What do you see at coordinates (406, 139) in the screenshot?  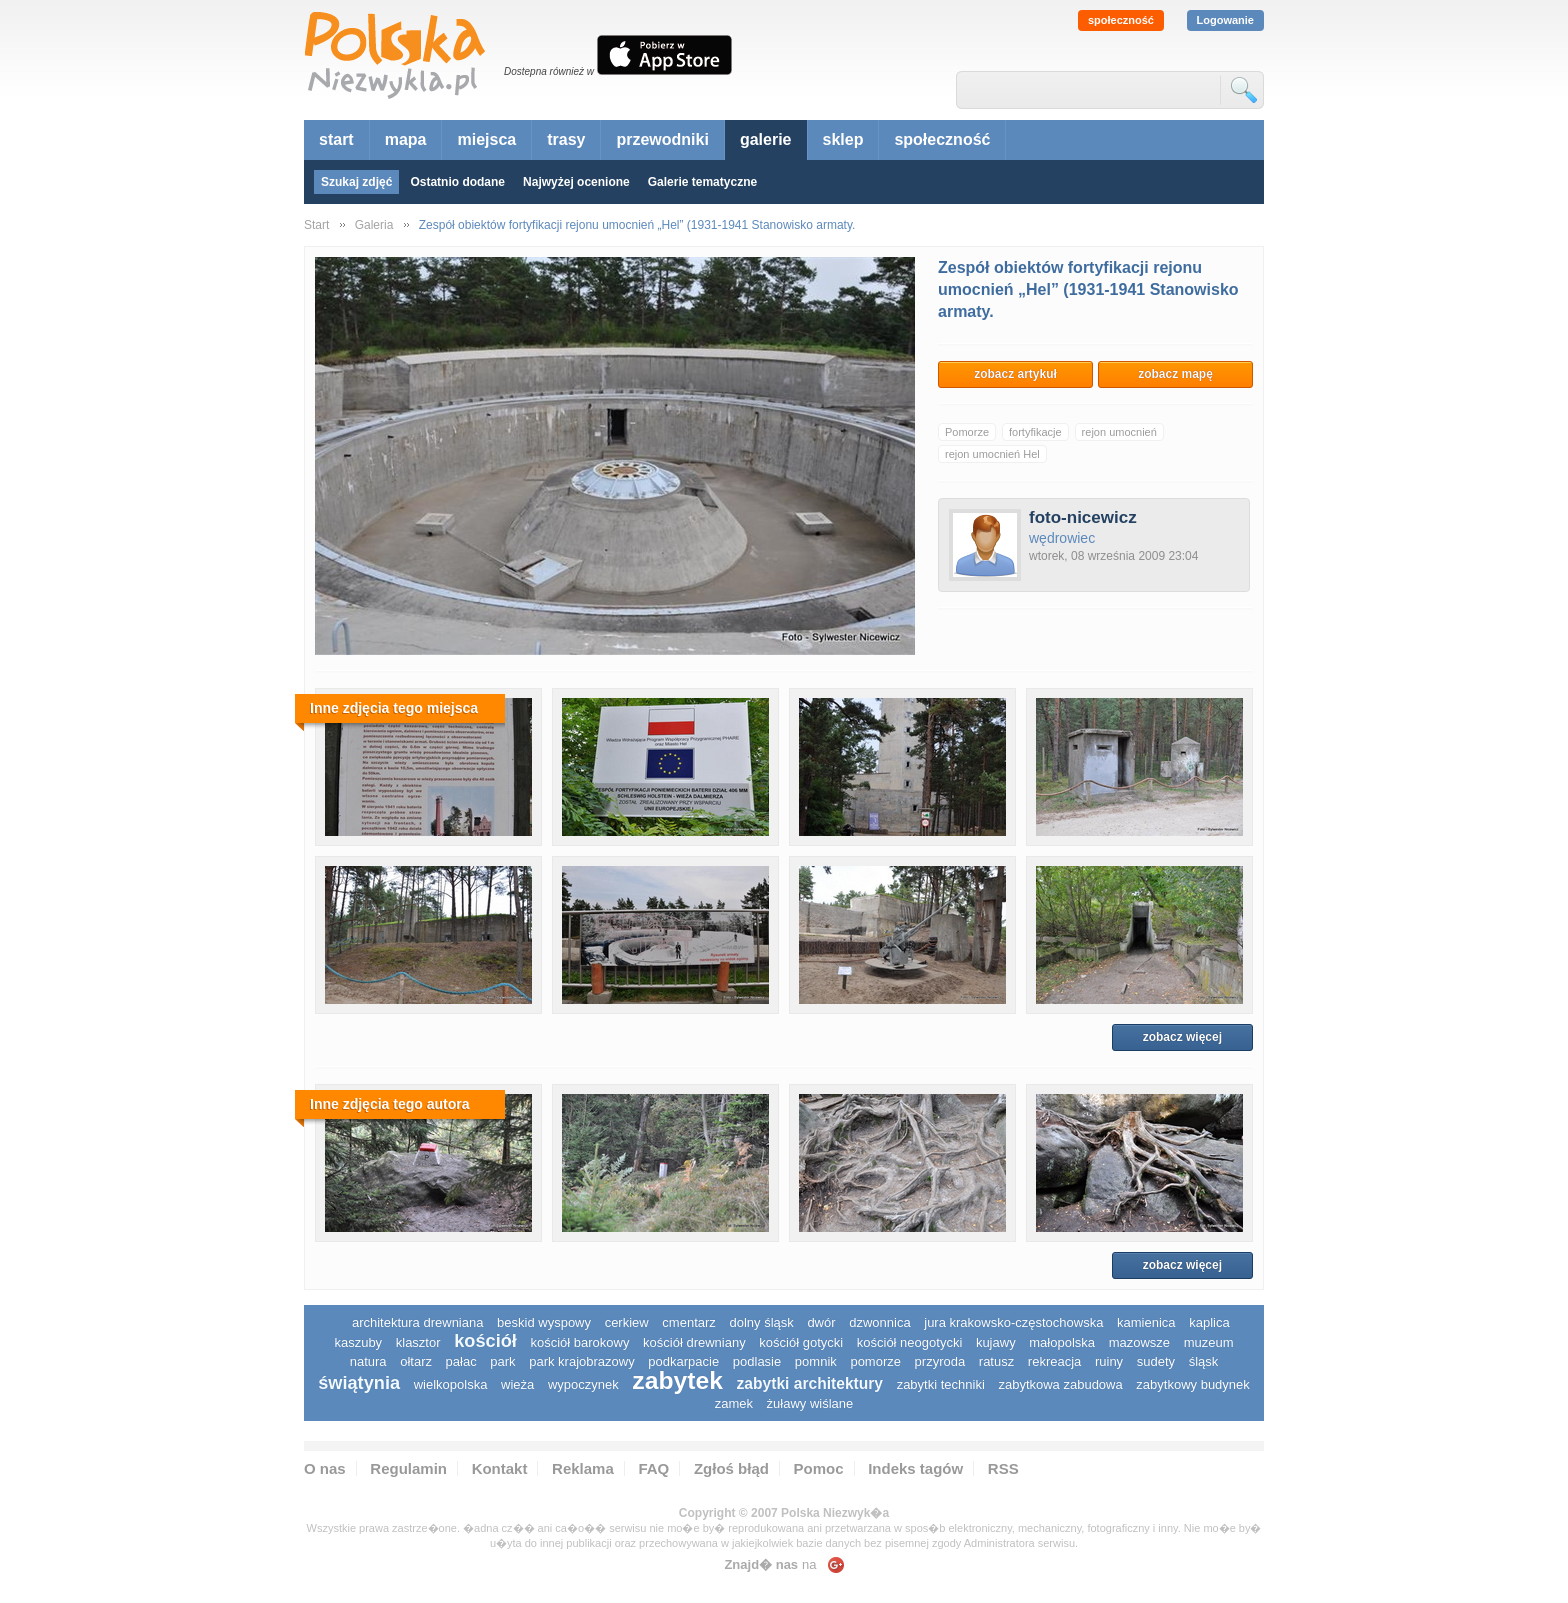 I see `mapa` at bounding box center [406, 139].